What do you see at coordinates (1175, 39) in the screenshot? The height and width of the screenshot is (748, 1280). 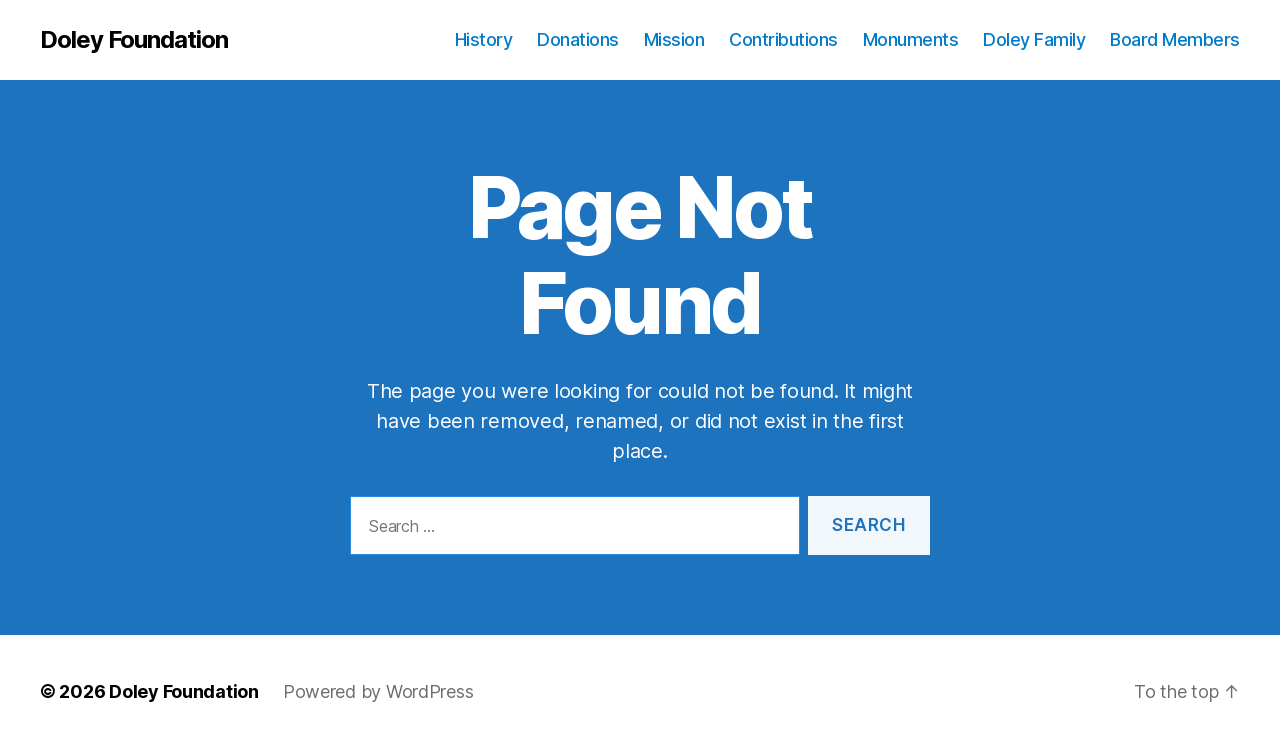 I see `Board Members` at bounding box center [1175, 39].